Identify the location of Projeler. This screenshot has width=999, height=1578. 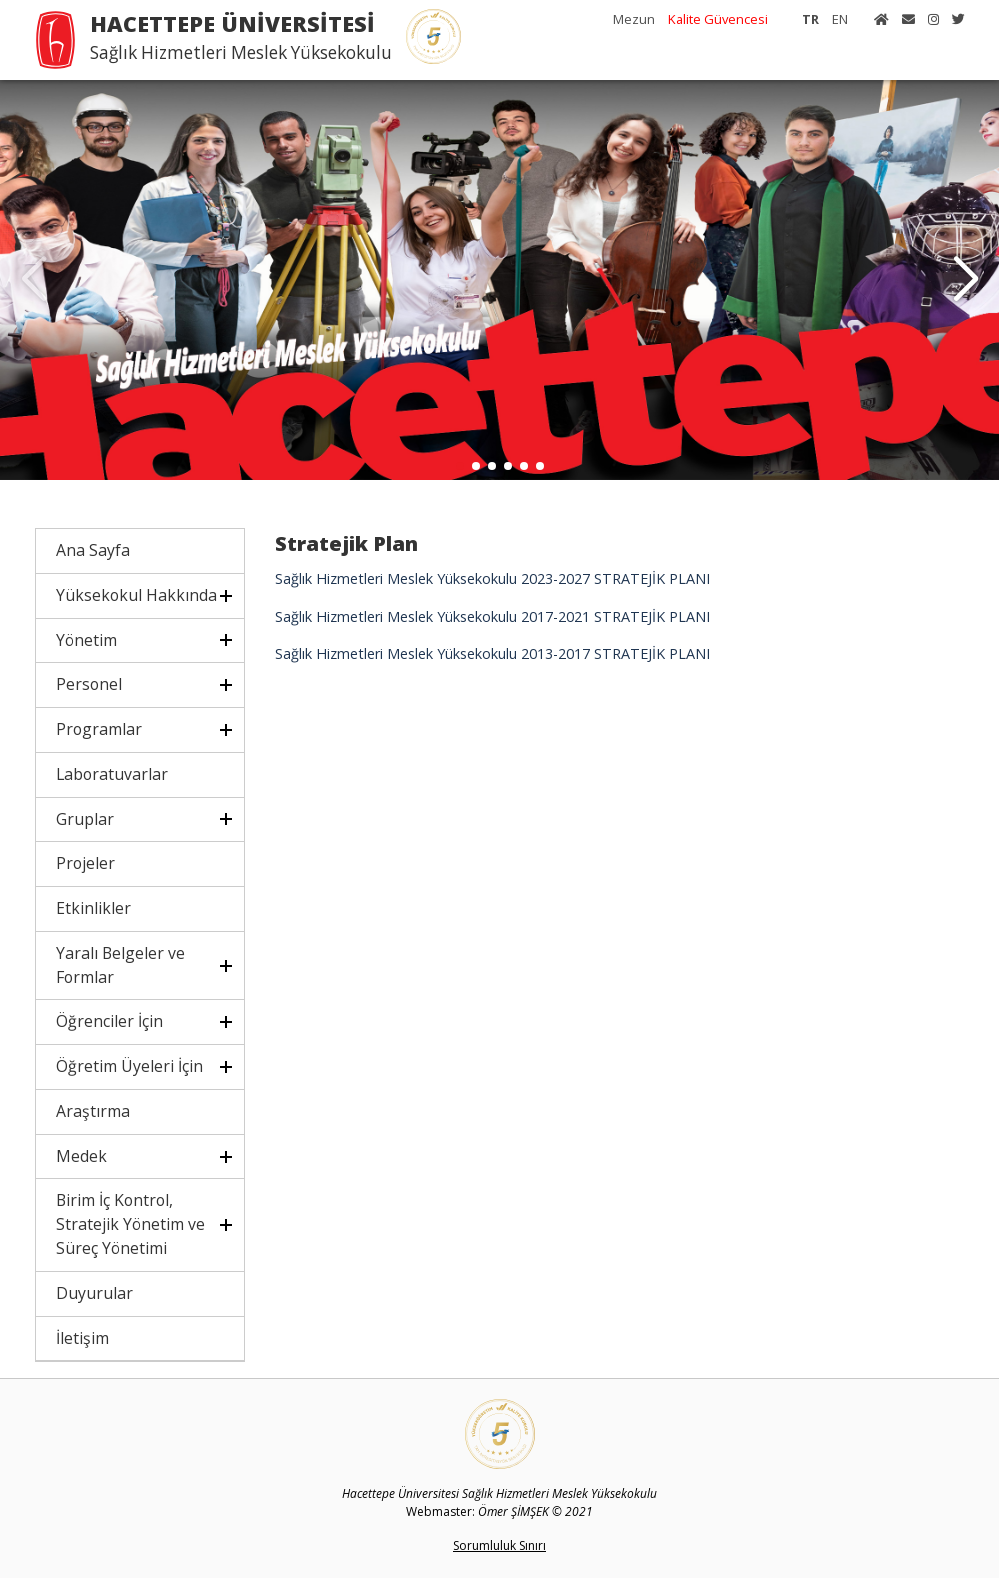
(85, 863).